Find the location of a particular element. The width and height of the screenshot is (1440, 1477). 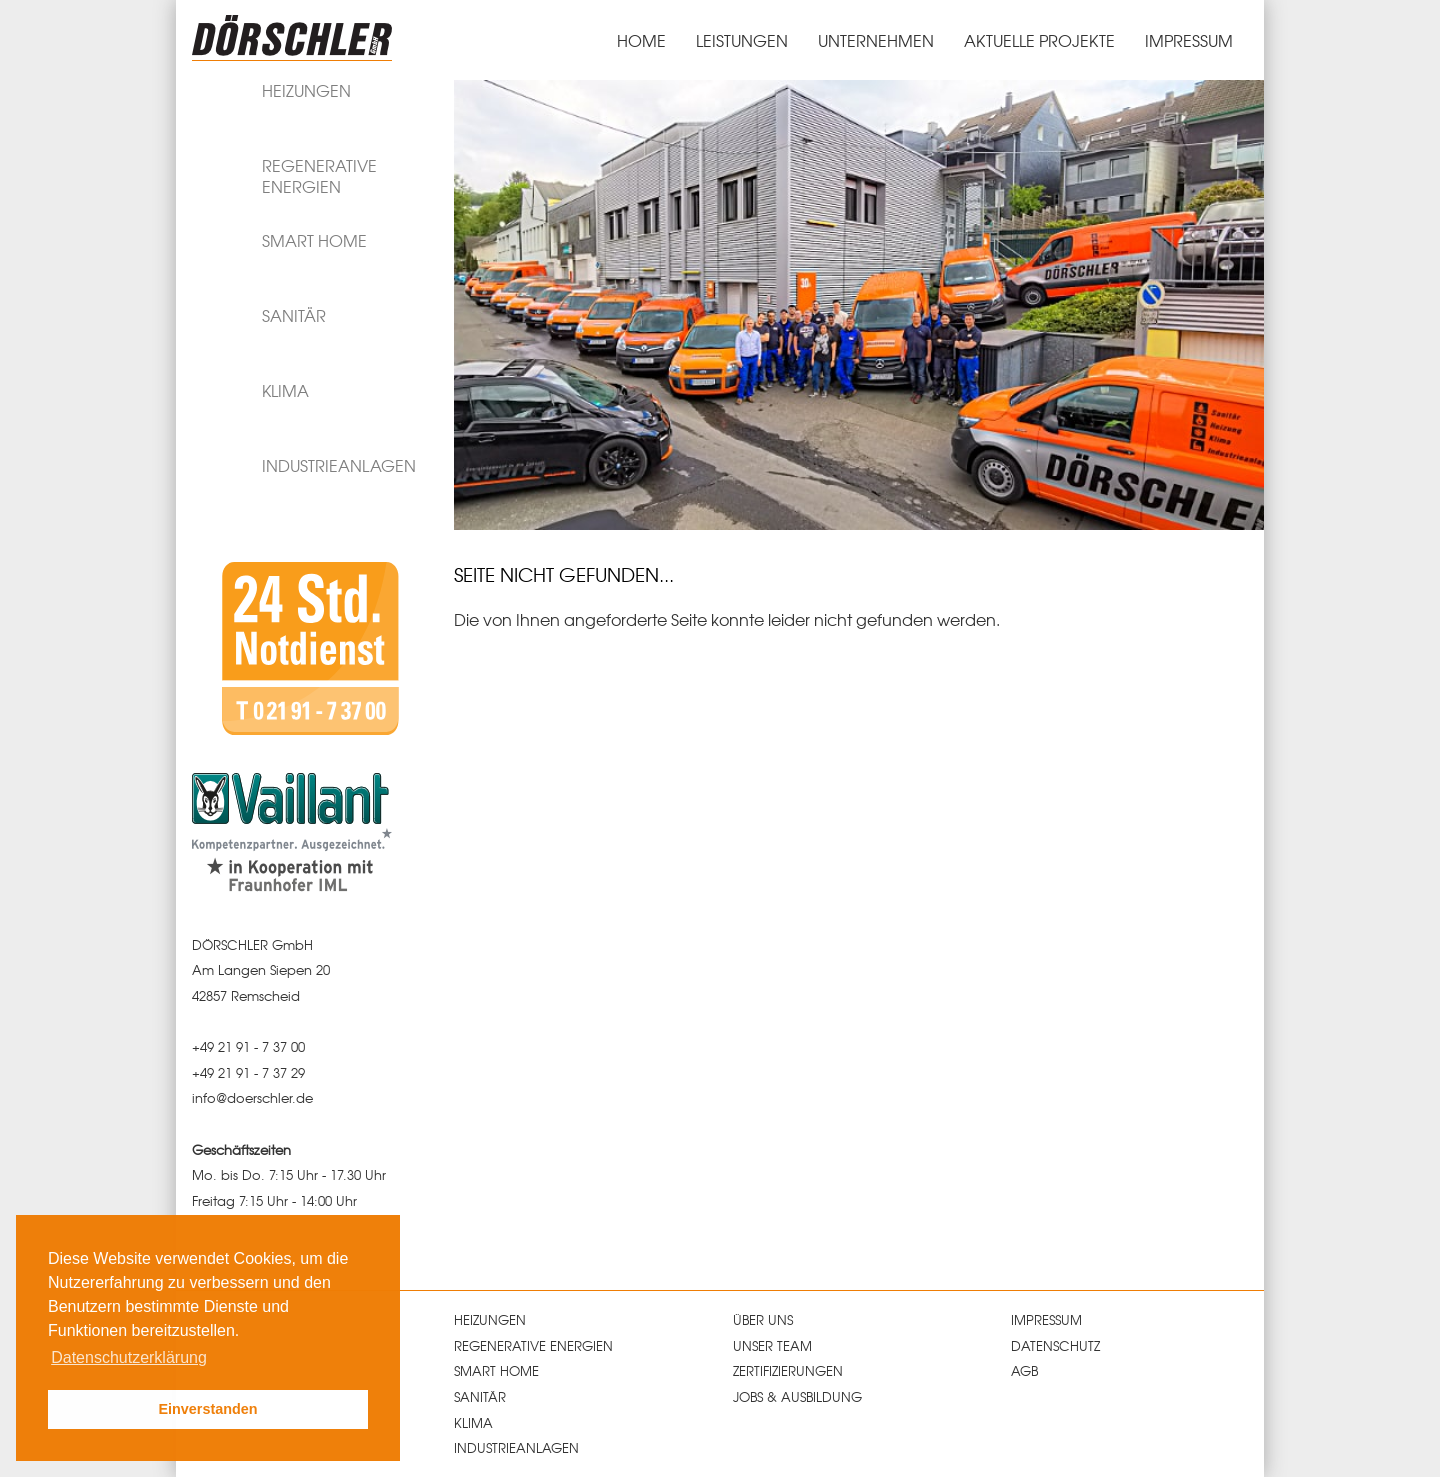

Regenerative Energien is located at coordinates (533, 1345).